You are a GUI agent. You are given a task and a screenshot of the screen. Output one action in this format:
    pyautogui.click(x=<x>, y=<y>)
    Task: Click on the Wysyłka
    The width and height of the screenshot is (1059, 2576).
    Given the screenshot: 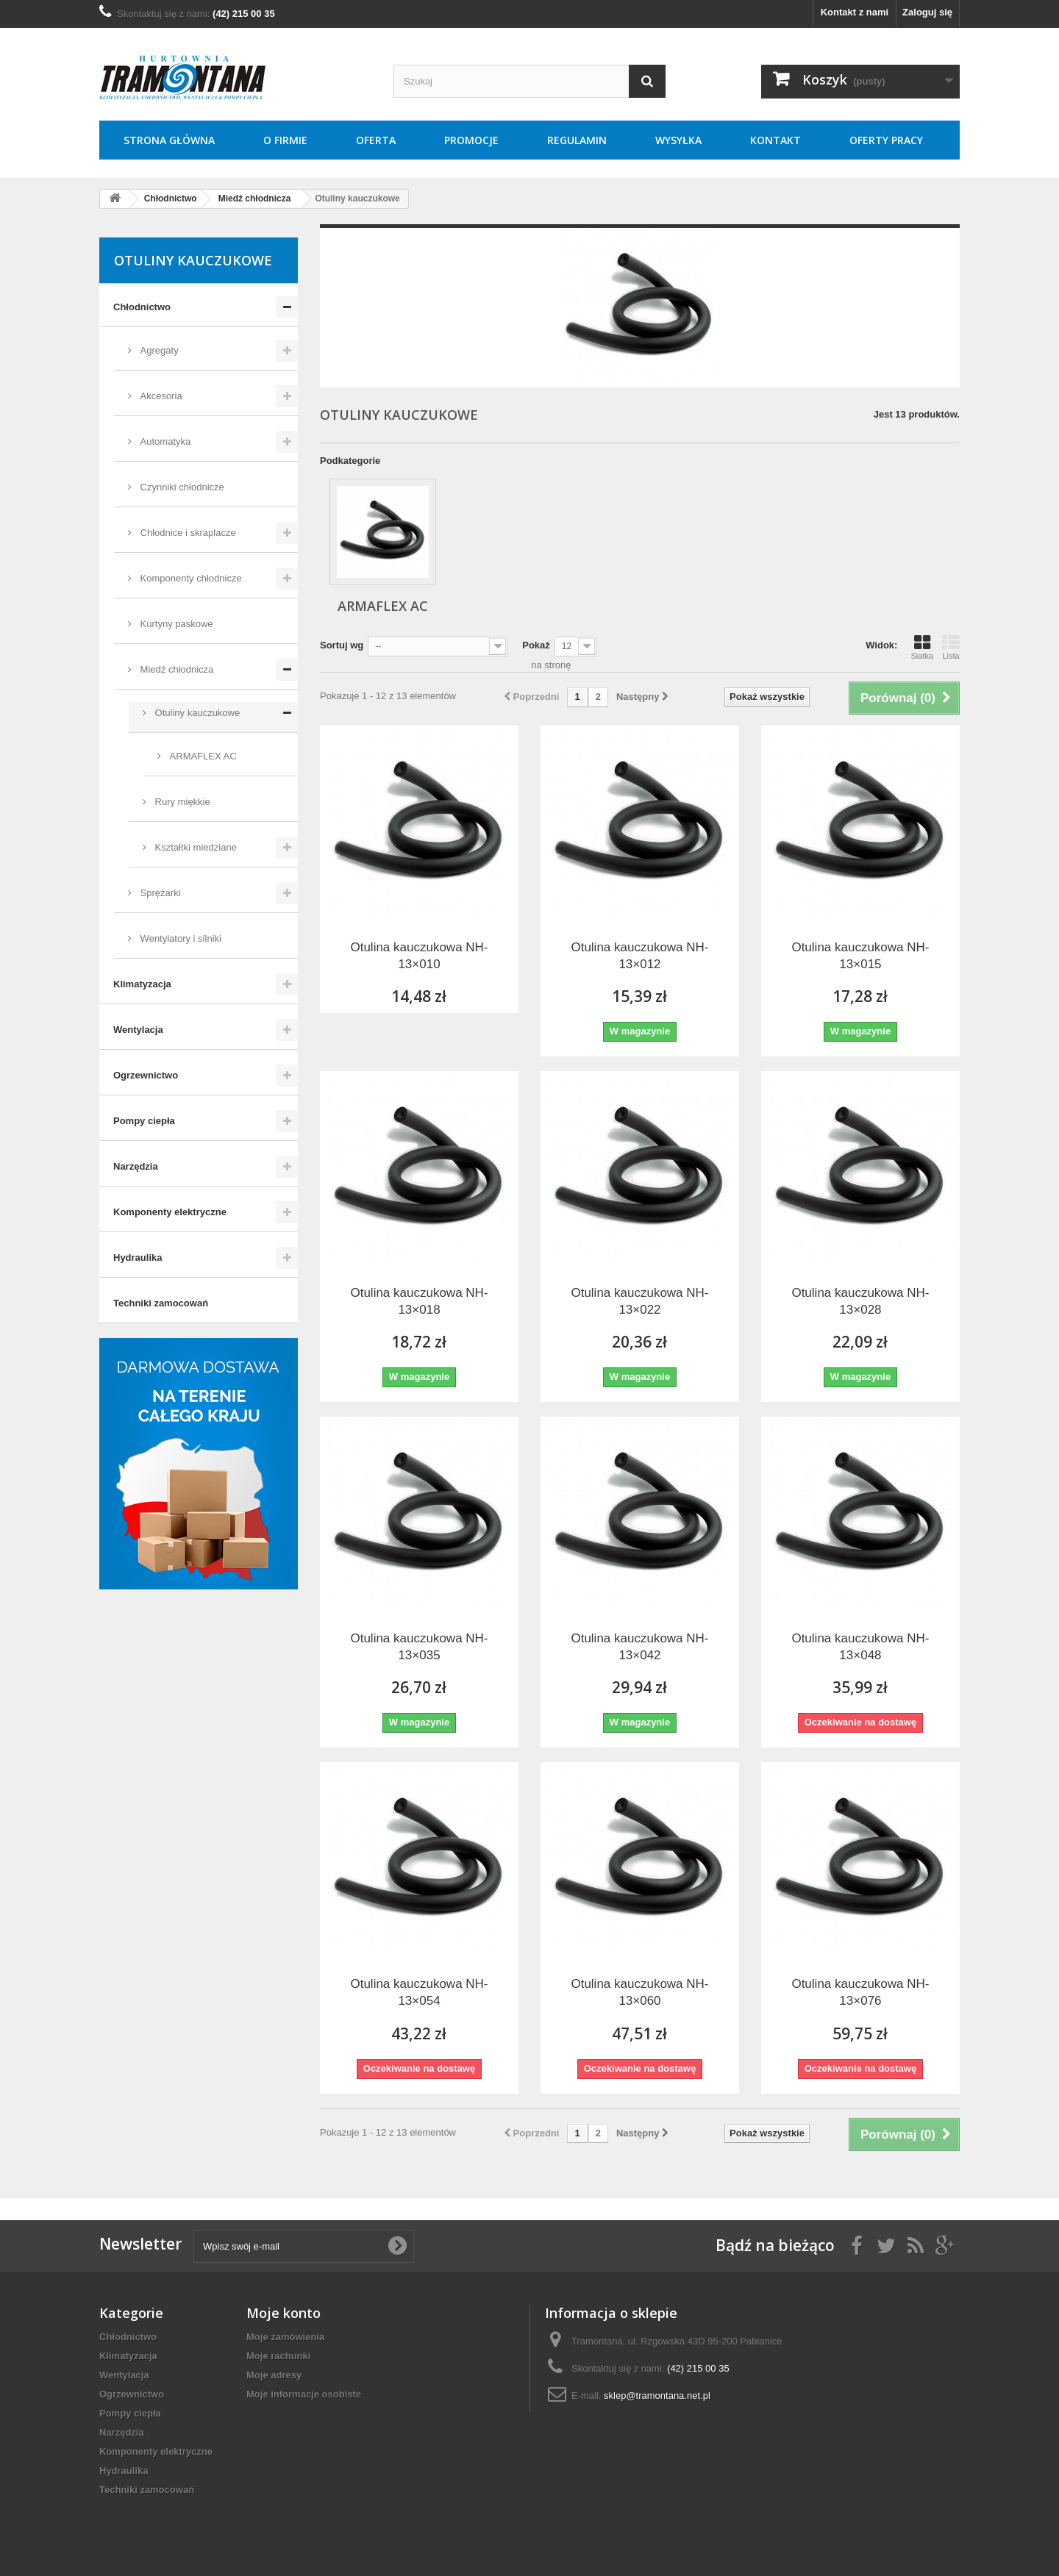 What is the action you would take?
    pyautogui.click(x=678, y=140)
    